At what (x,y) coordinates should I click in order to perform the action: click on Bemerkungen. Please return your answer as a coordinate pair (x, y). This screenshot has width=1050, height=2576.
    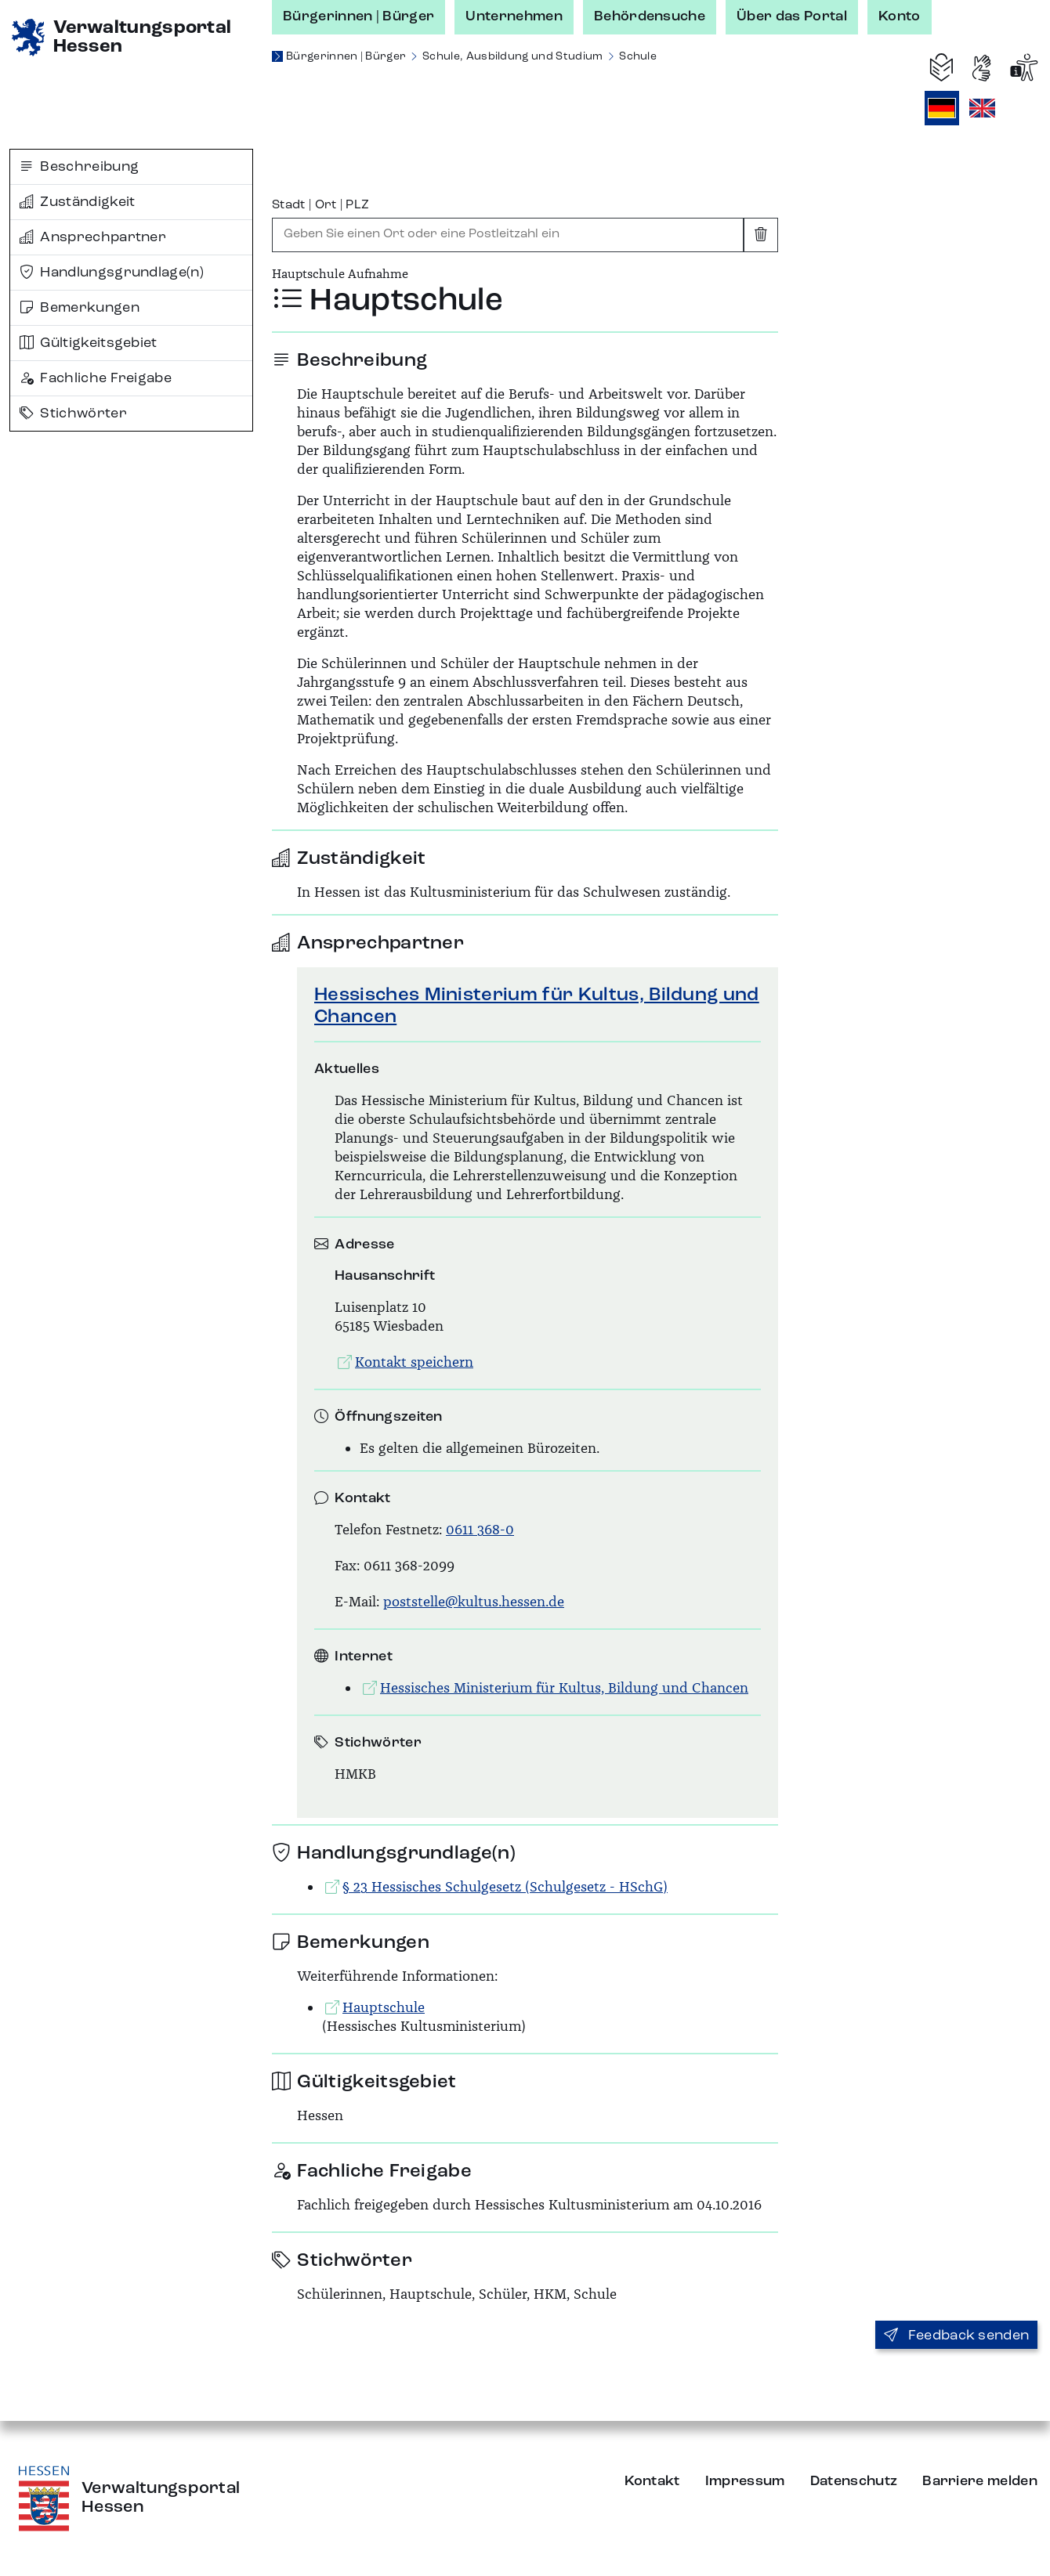
    Looking at the image, I should click on (79, 308).